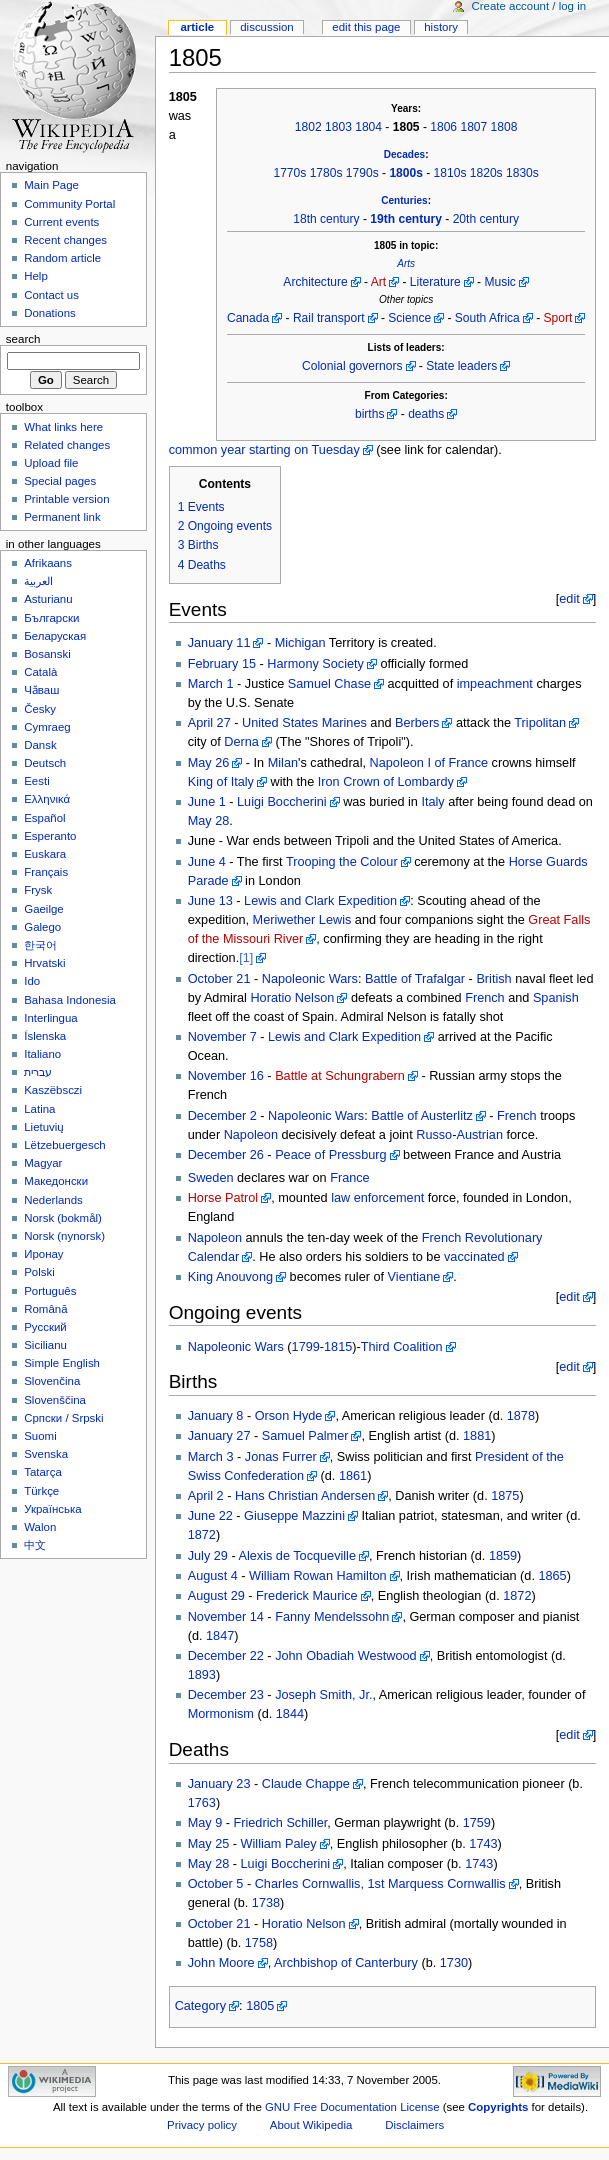 The image size is (609, 2160). What do you see at coordinates (320, 901) in the screenshot?
I see `Lewis and Clark Expedition` at bounding box center [320, 901].